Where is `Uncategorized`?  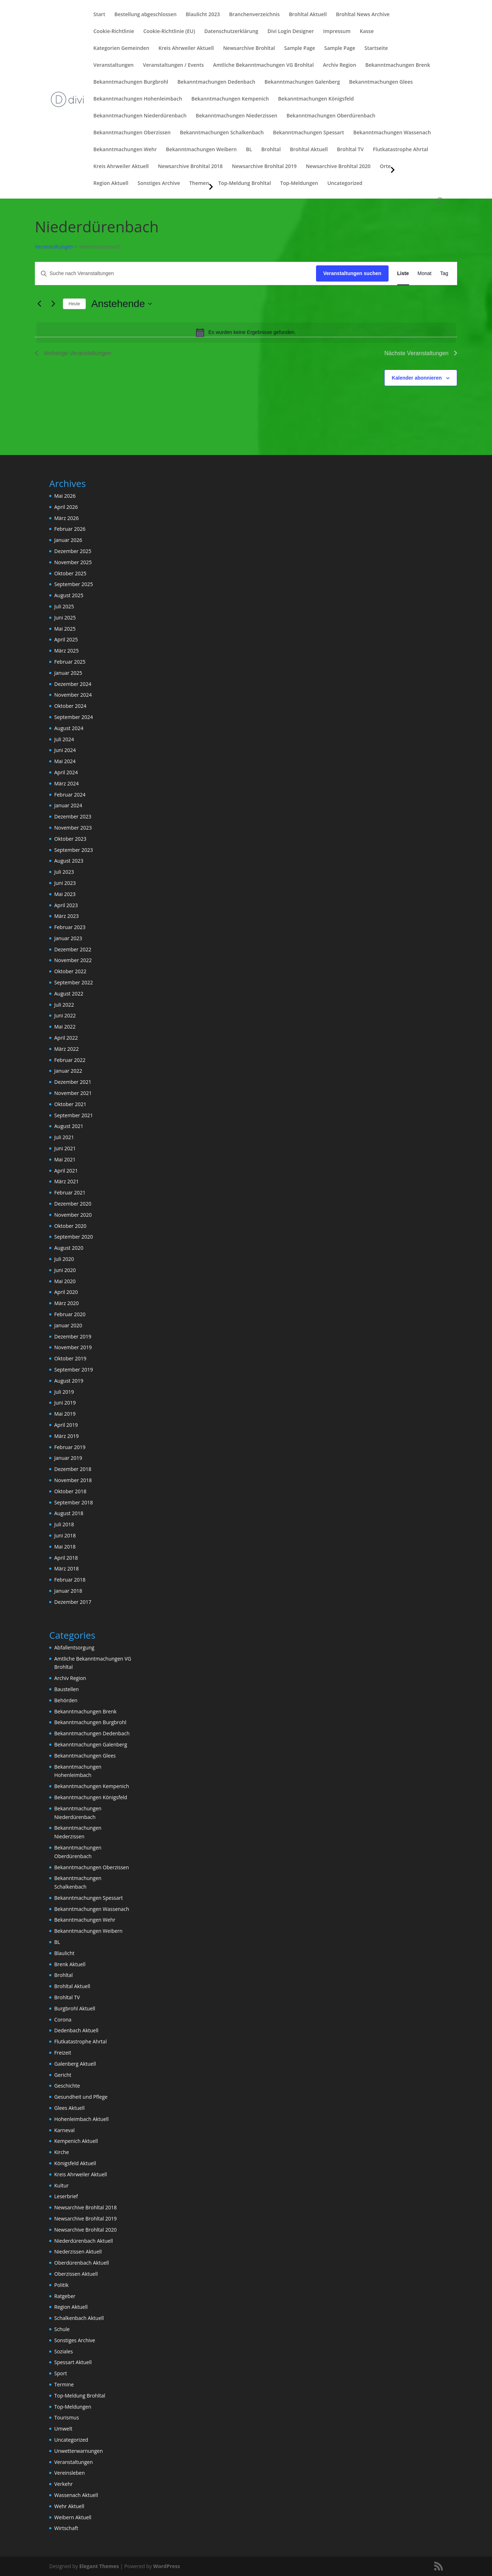
Uncategorized is located at coordinates (344, 183).